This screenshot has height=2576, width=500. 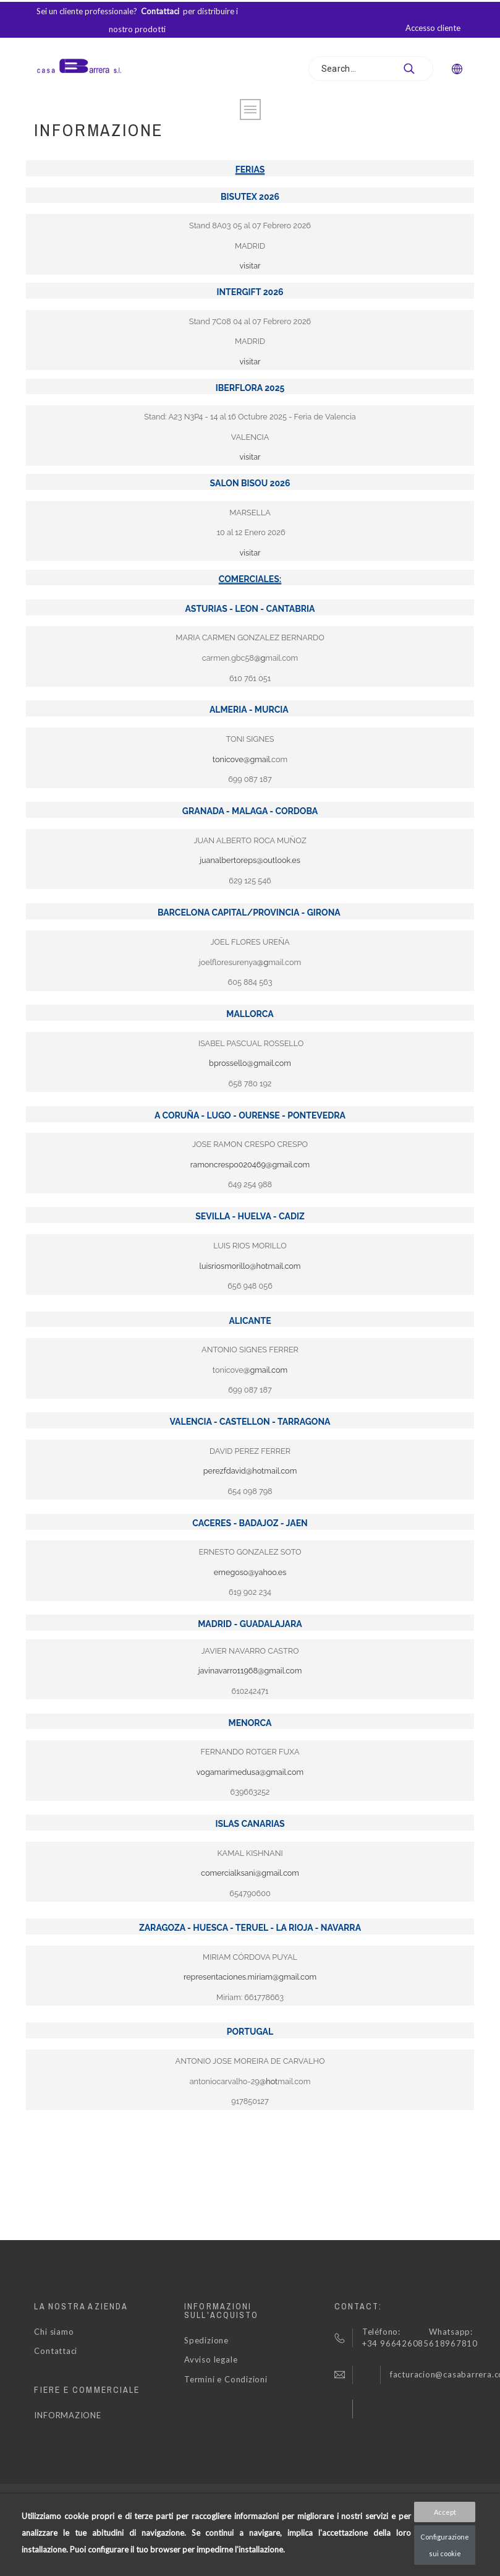 I want to click on Configurazione sui cookie, so click(x=444, y=2545).